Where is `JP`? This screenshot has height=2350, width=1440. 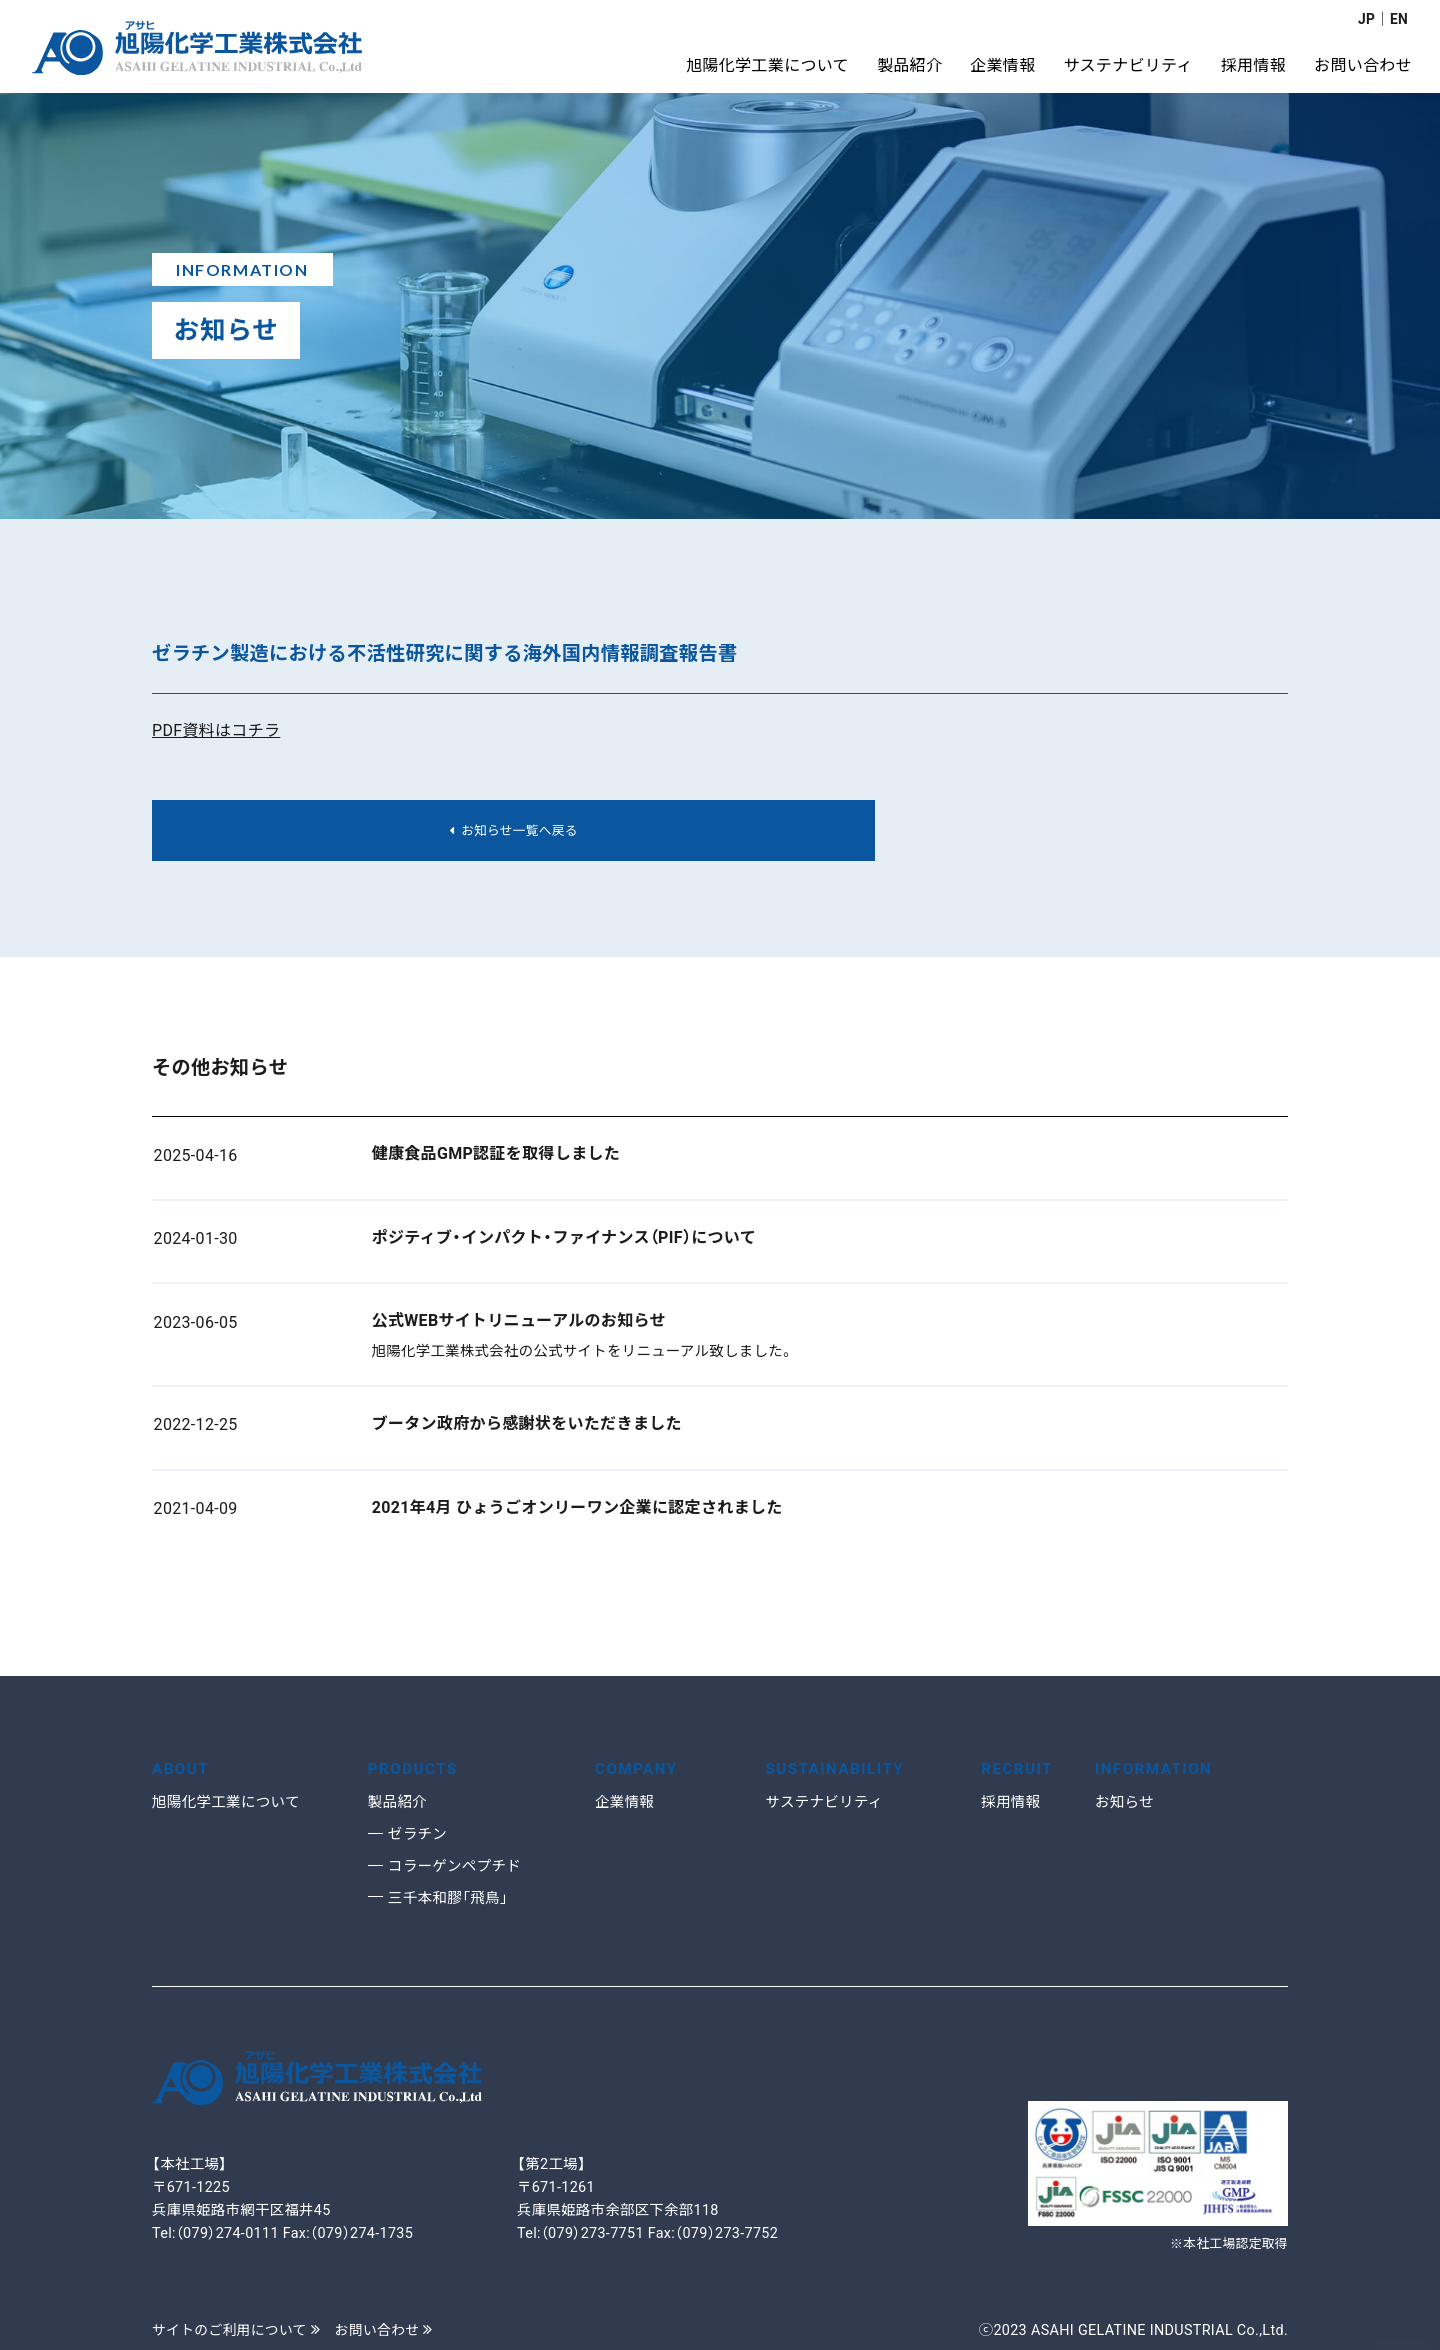 JP is located at coordinates (1365, 19).